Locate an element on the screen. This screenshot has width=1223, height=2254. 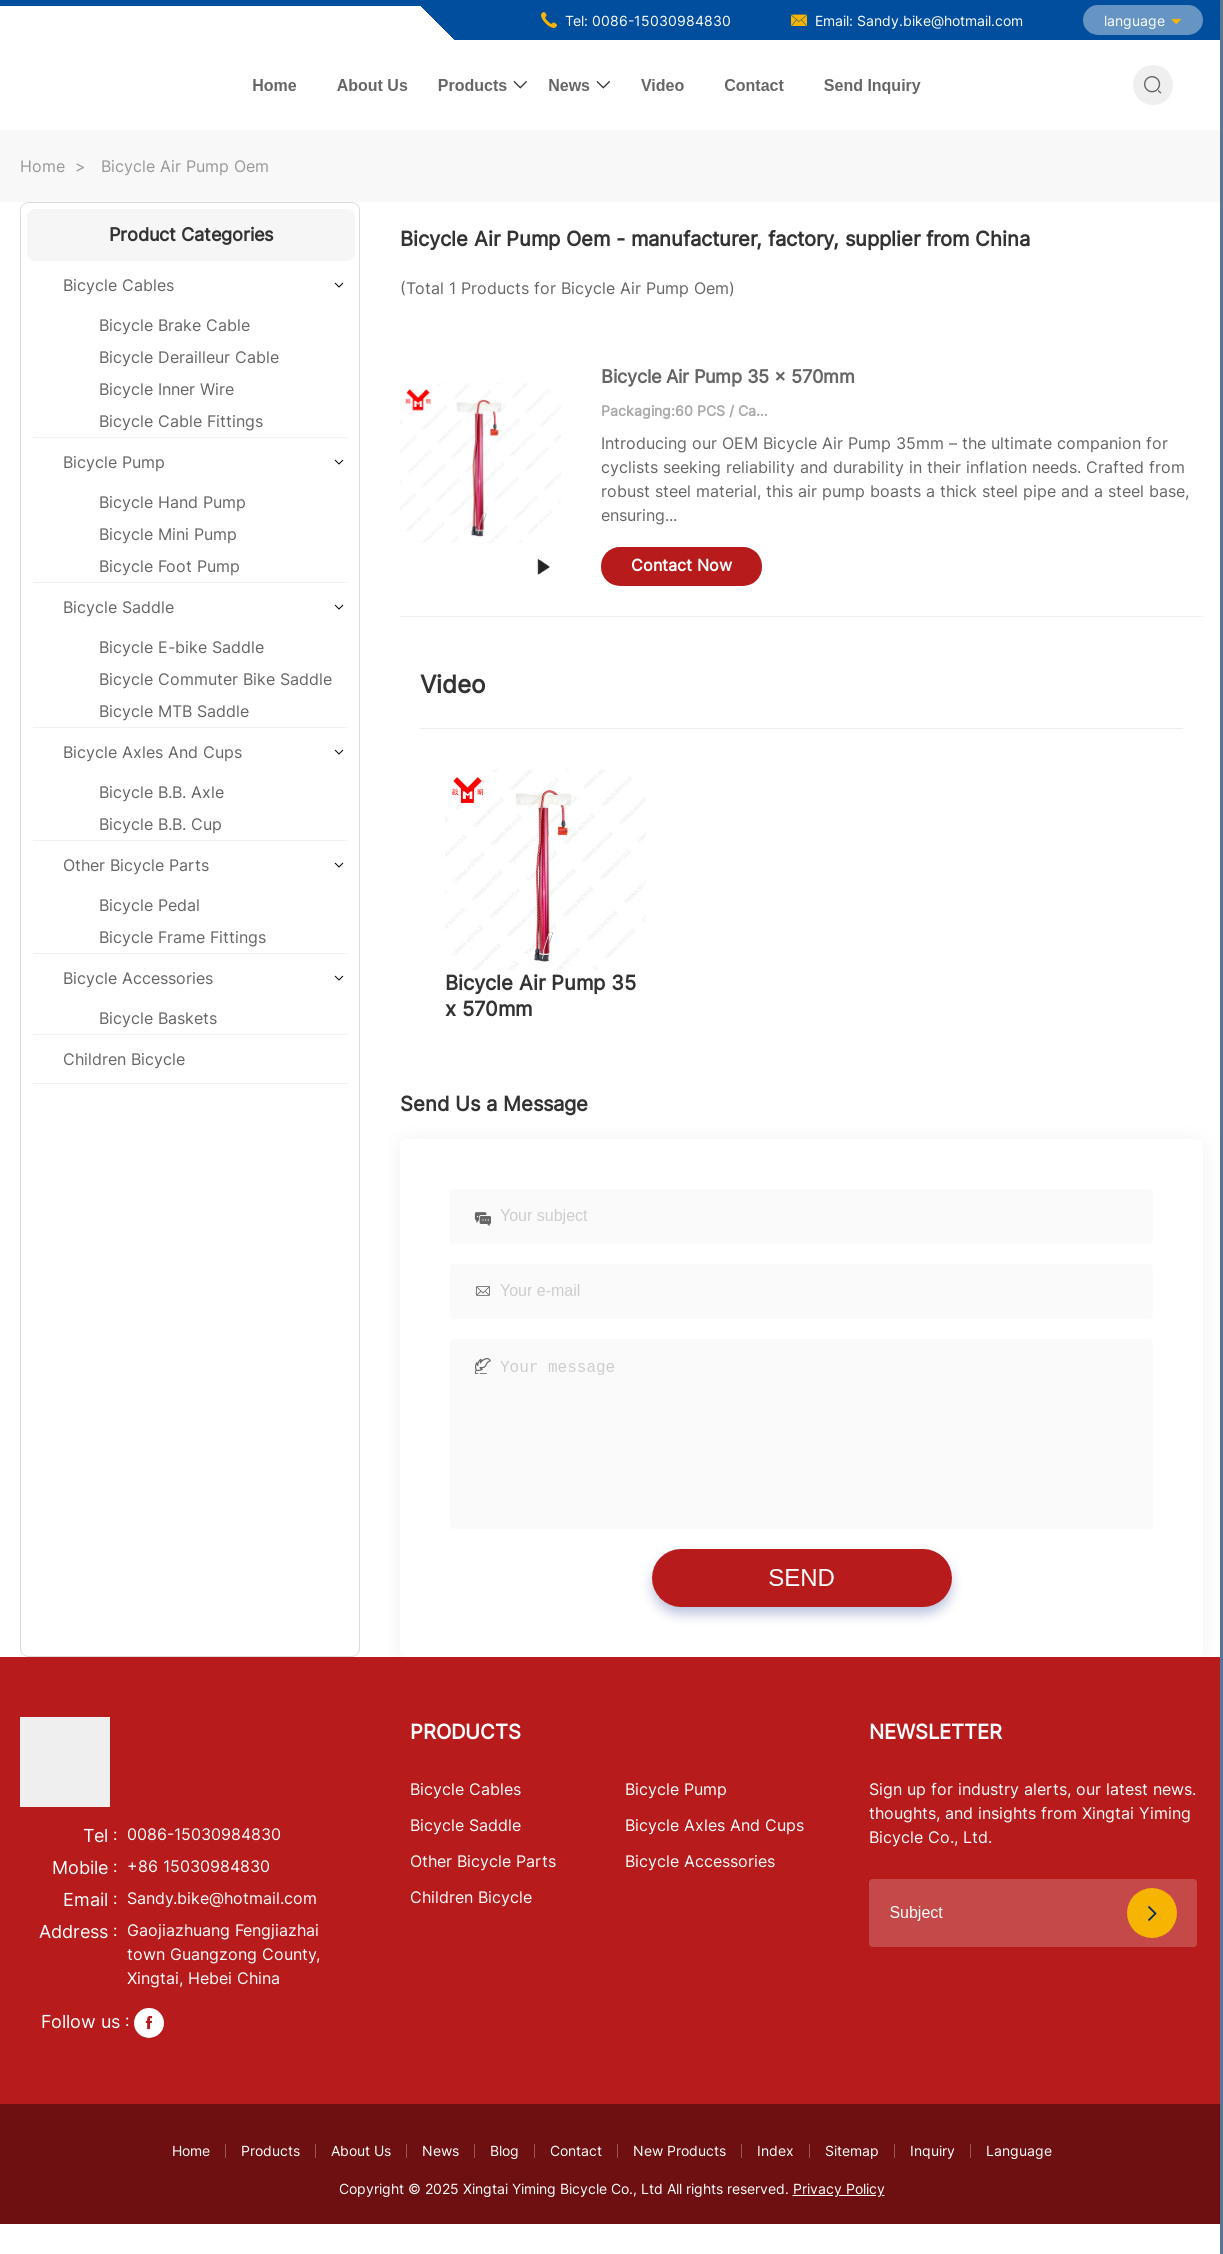
Video is located at coordinates (662, 85).